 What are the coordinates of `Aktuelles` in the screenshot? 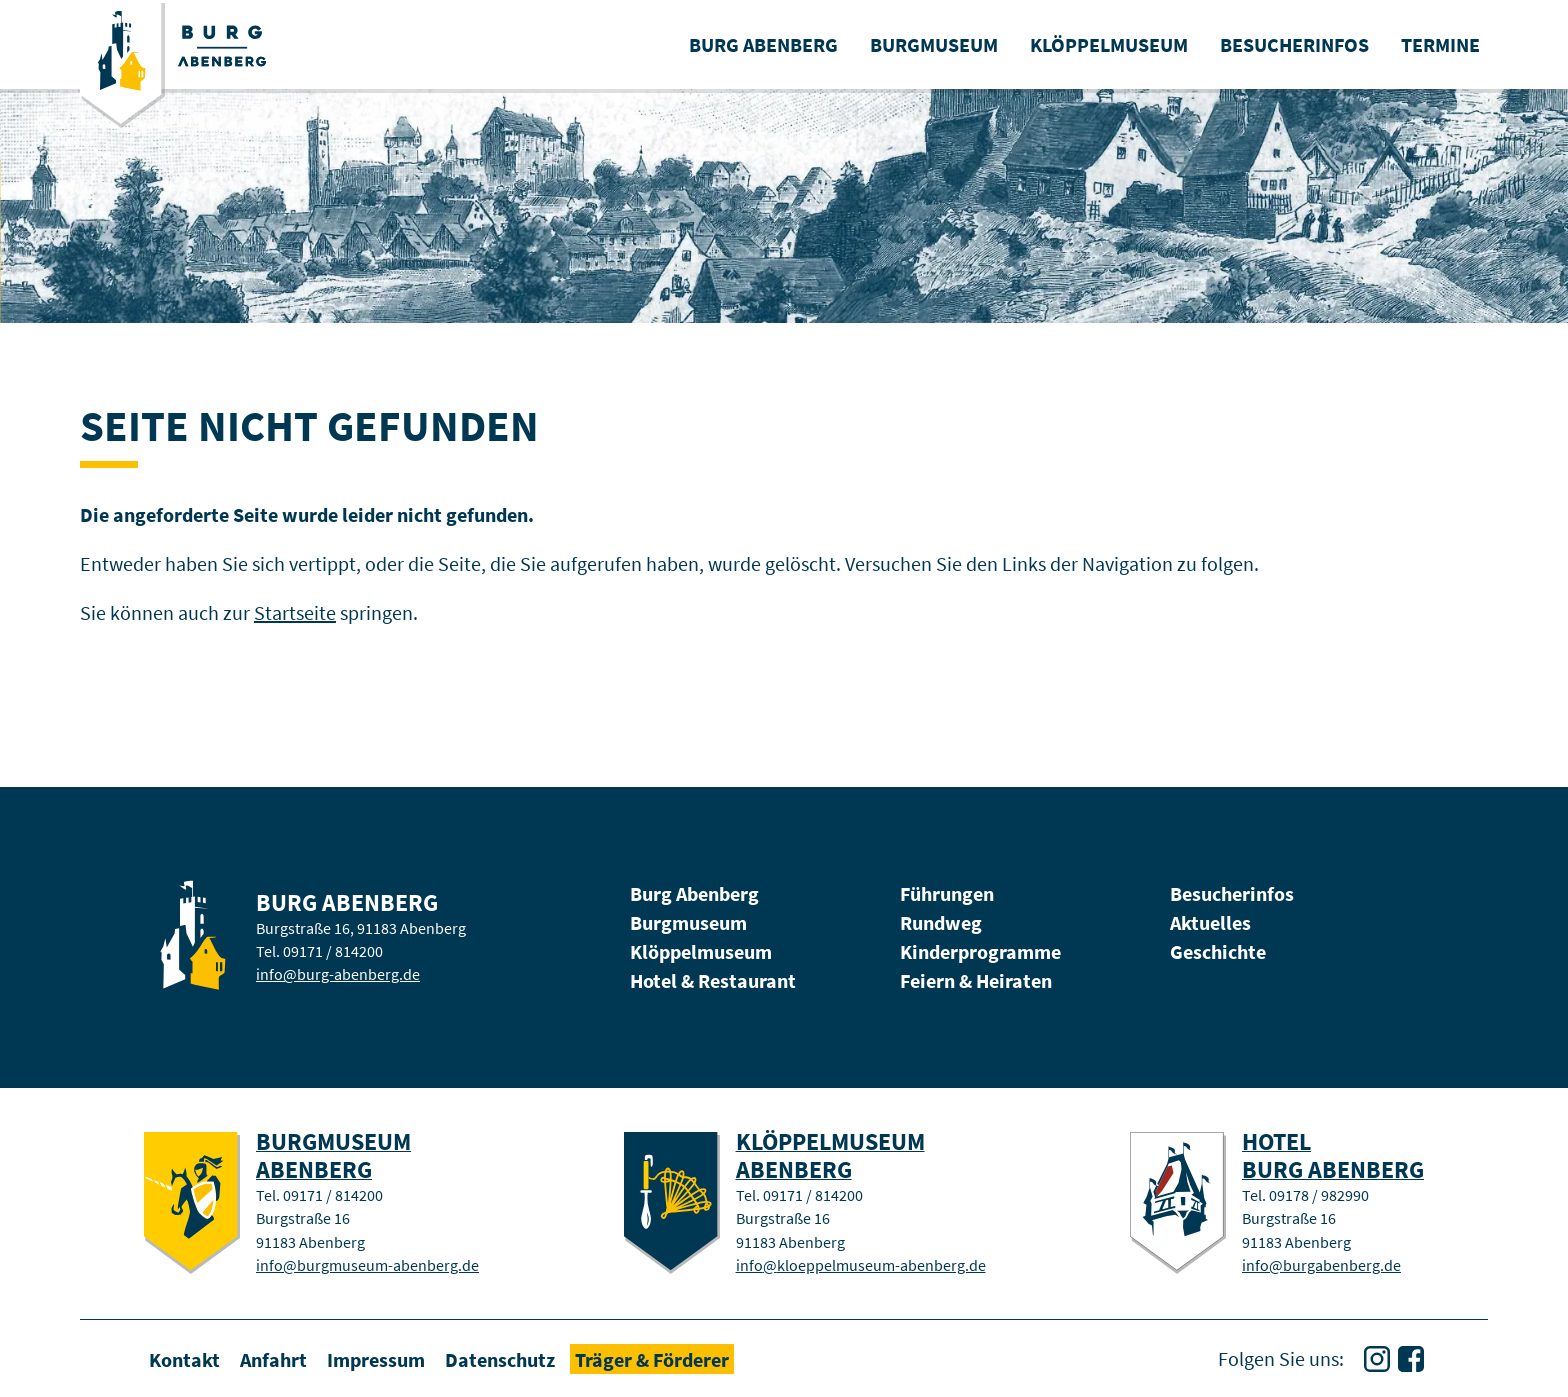 It's located at (1210, 922).